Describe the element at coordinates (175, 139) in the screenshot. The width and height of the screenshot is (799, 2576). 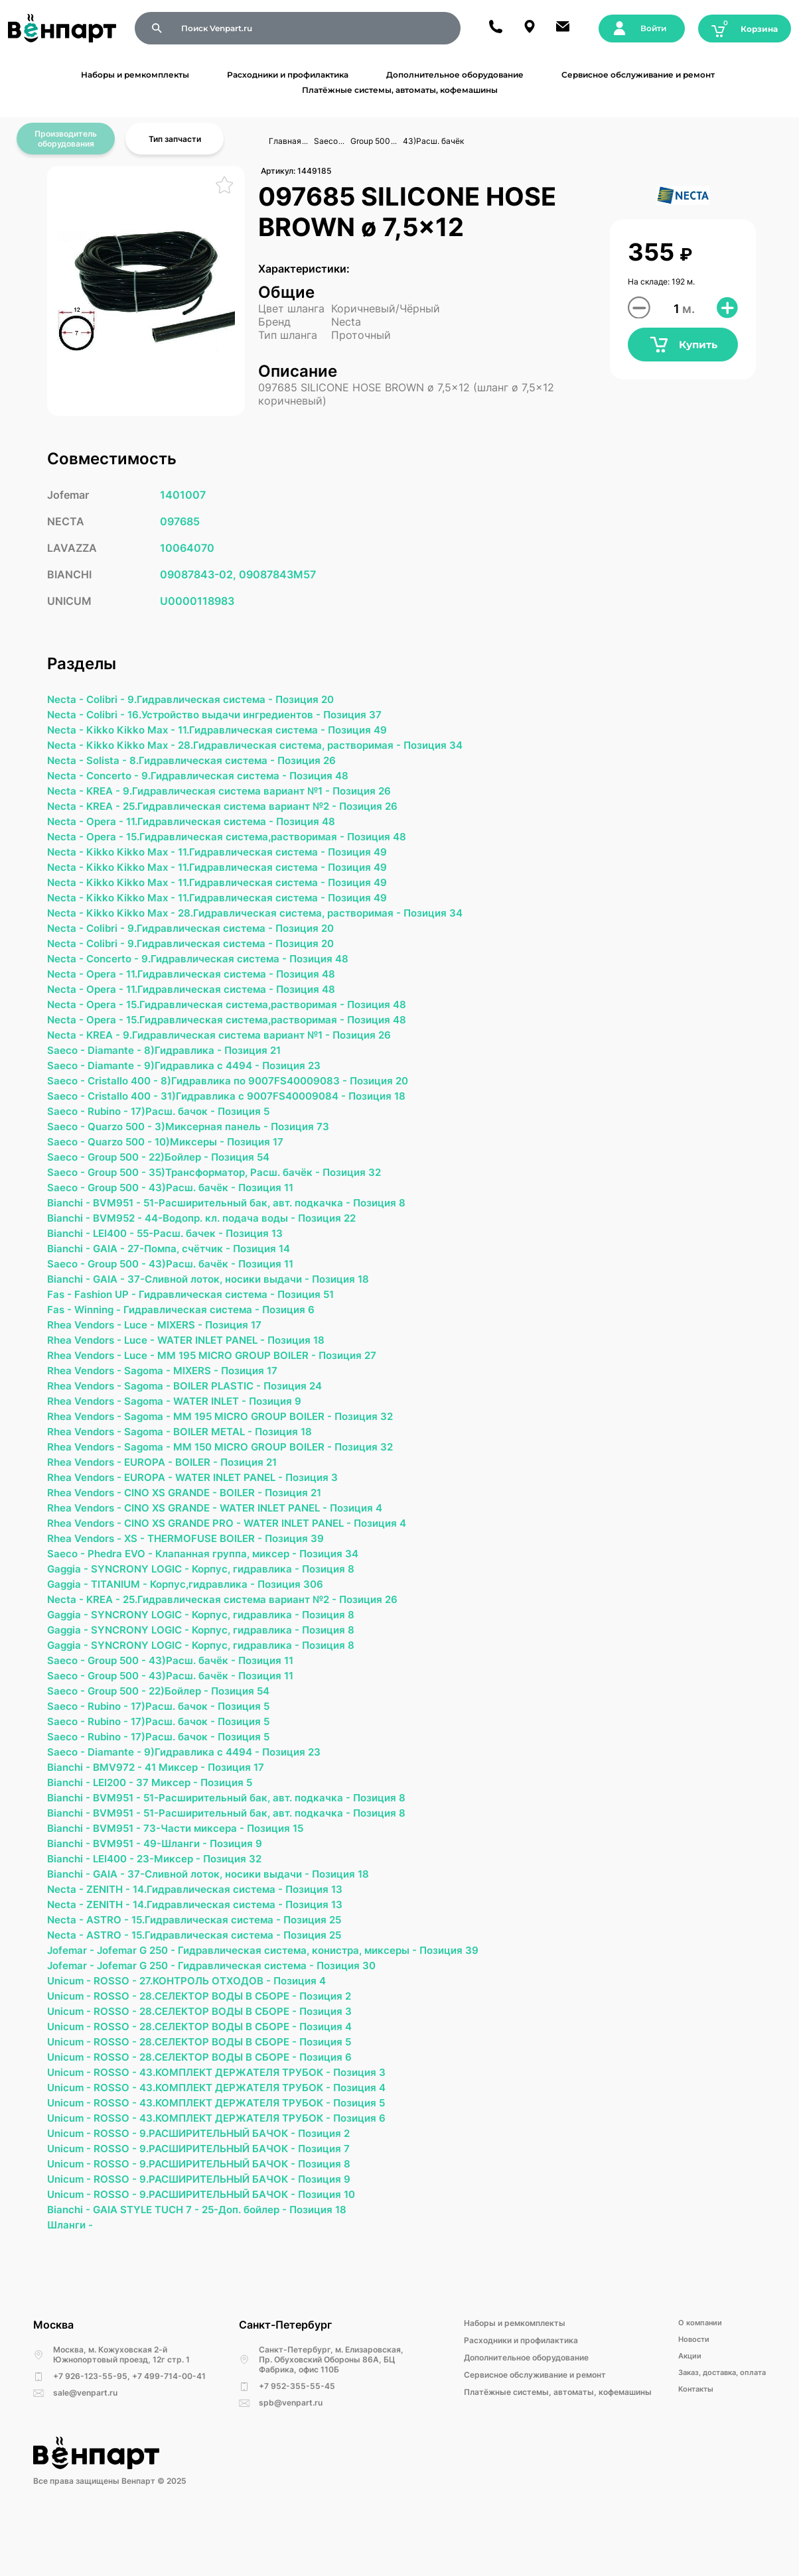
I see `Тип запчасти` at that location.